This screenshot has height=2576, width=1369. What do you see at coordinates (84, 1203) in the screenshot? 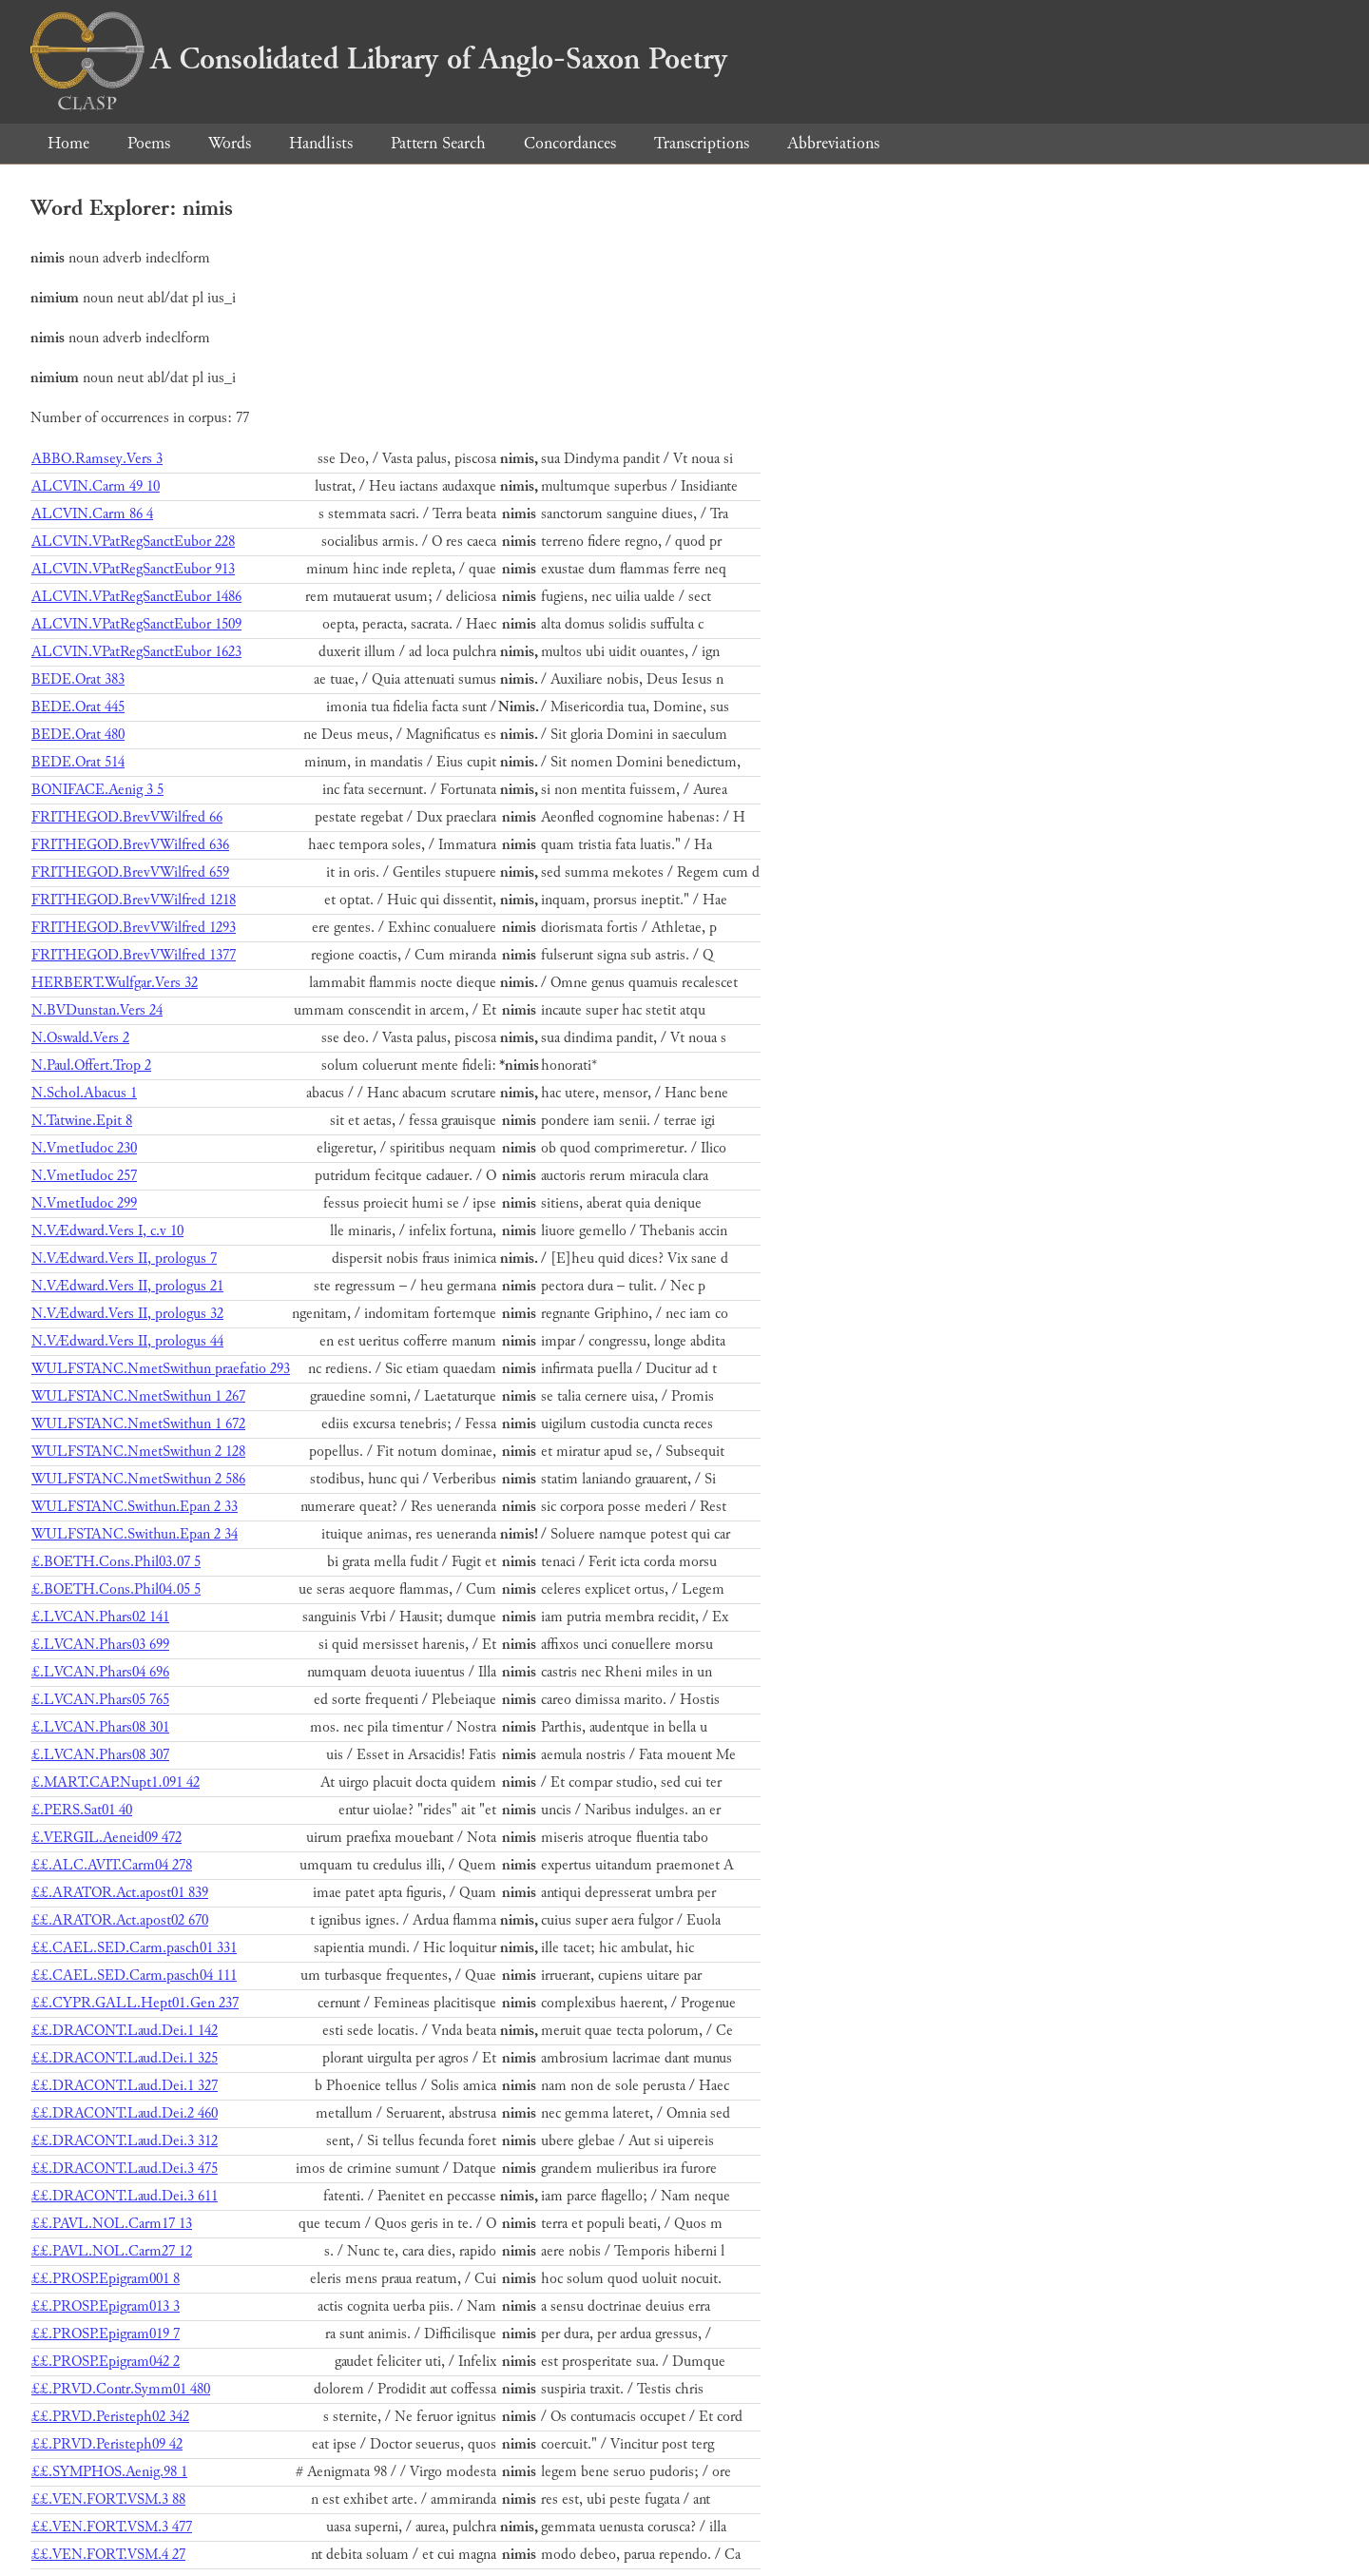
I see `N.VmetIudoc 299` at bounding box center [84, 1203].